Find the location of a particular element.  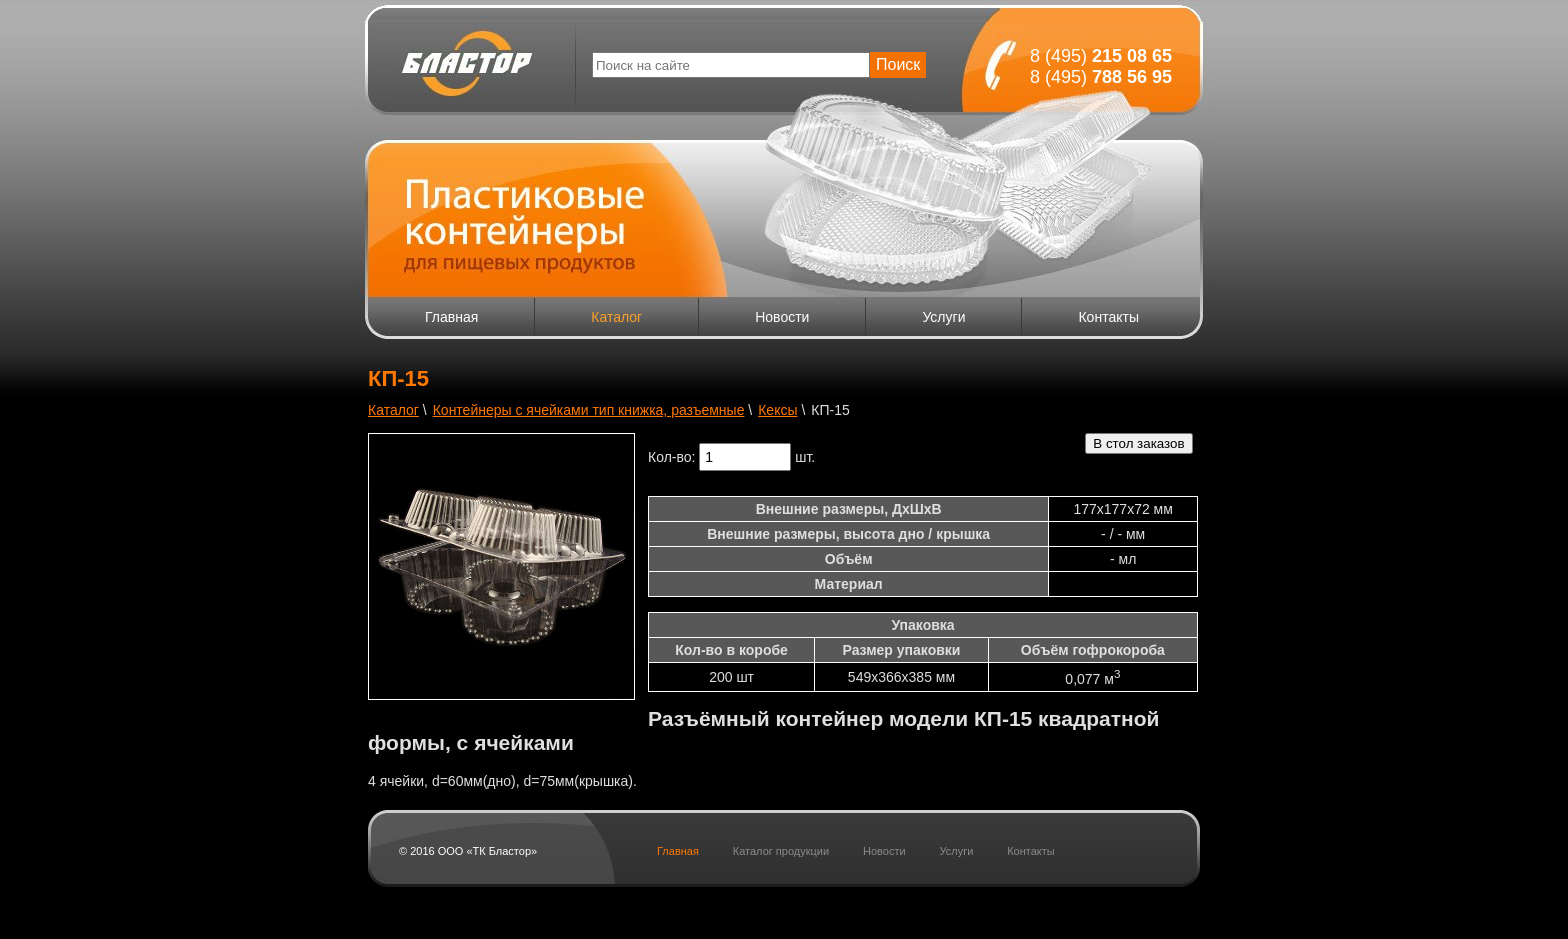

Кексы is located at coordinates (777, 410).